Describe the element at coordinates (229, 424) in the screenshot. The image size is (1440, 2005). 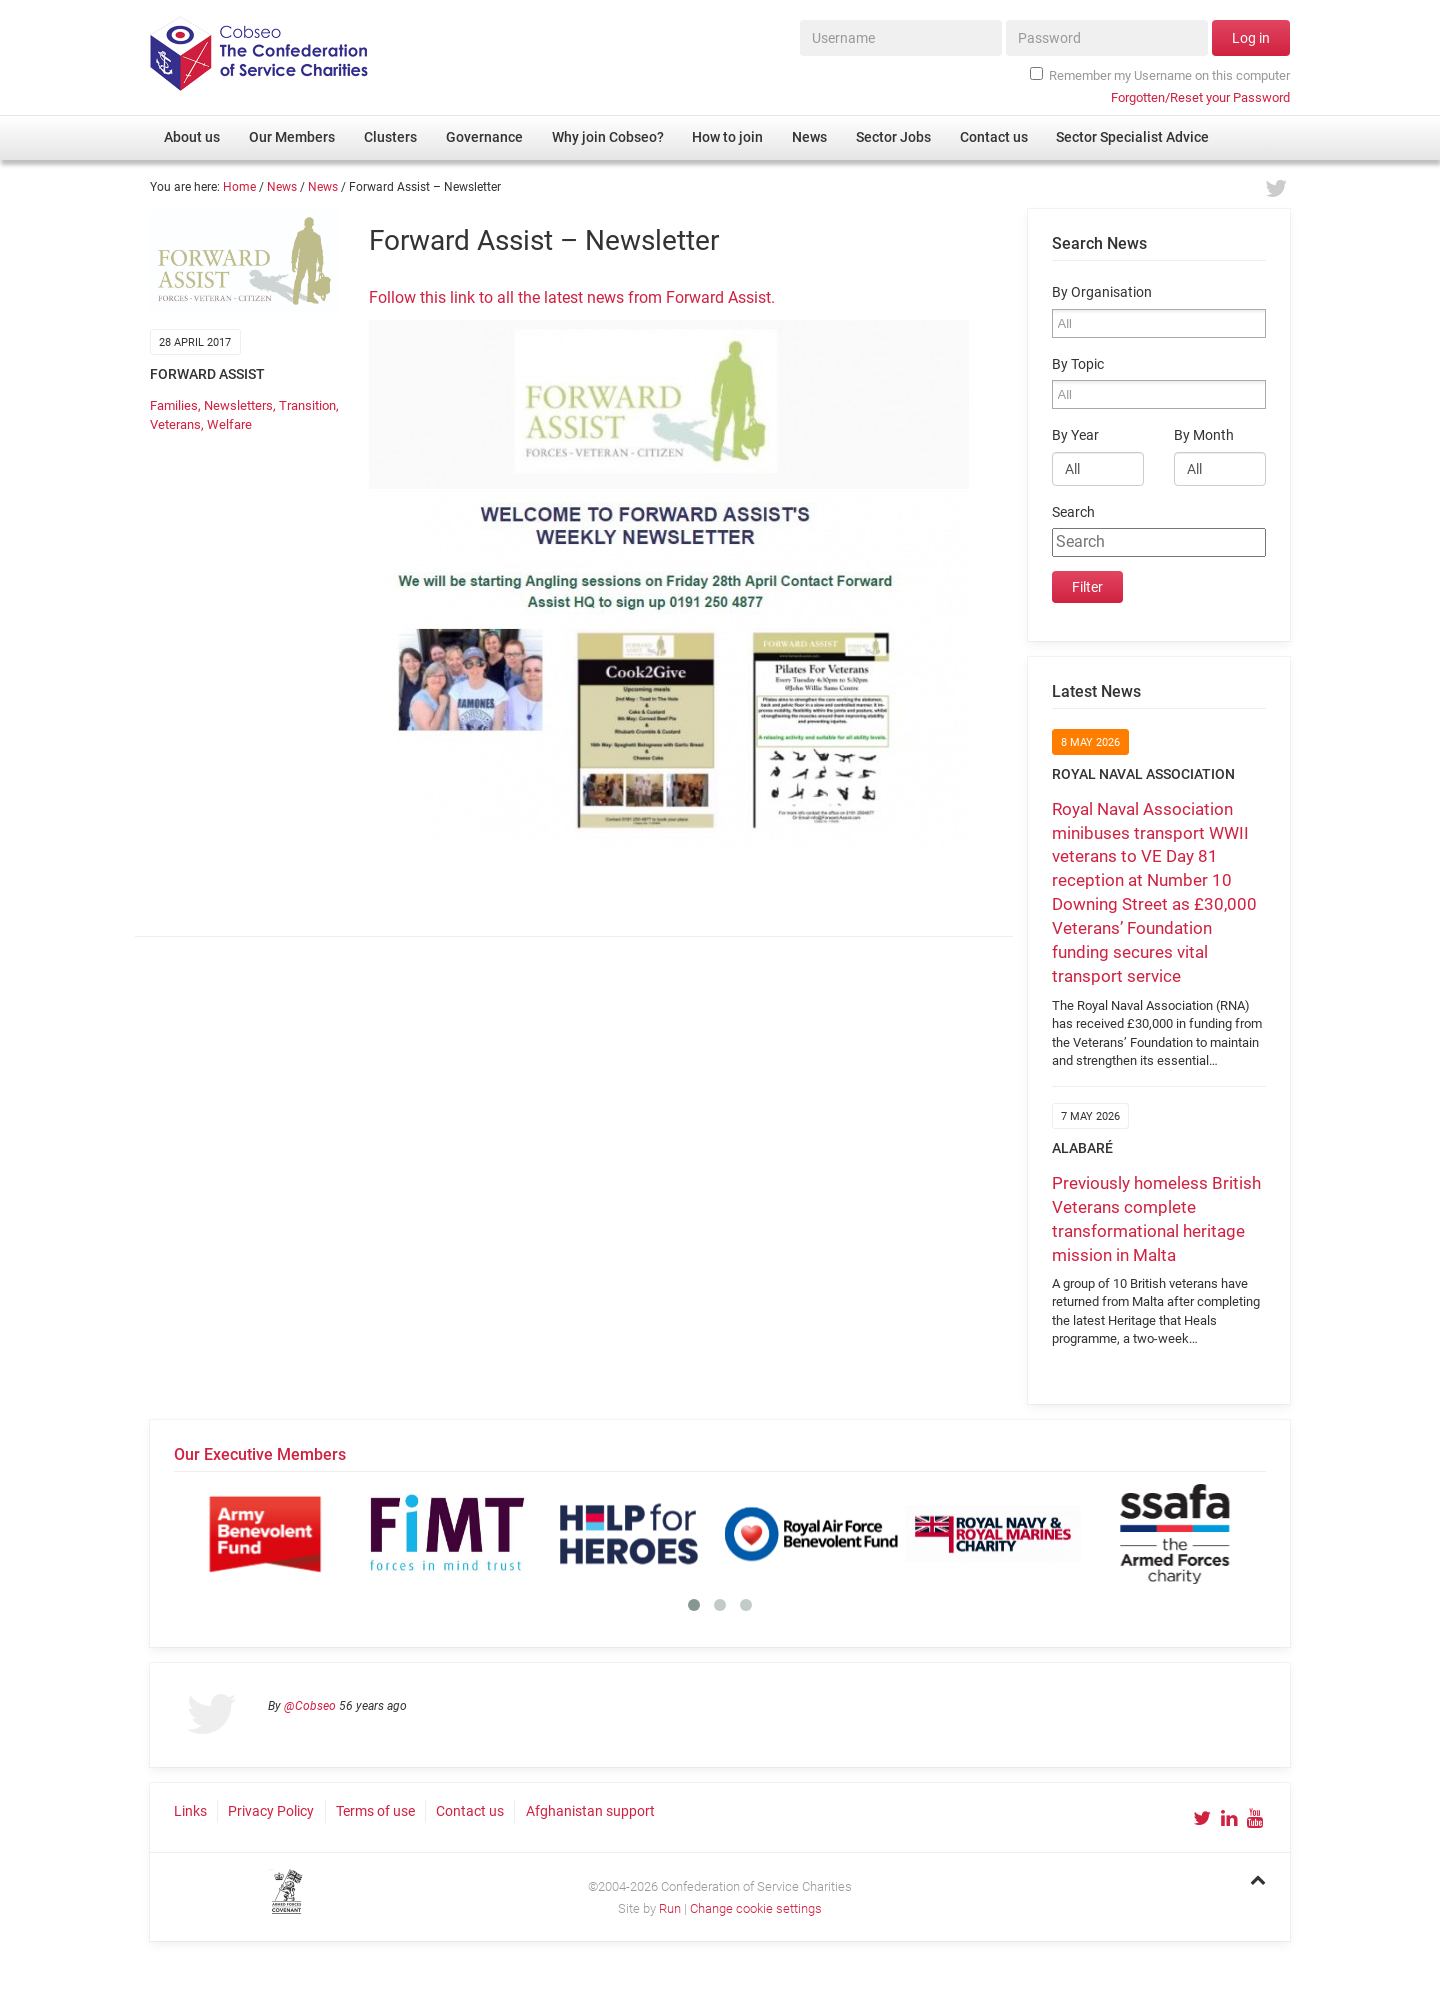
I see `Welfare` at that location.